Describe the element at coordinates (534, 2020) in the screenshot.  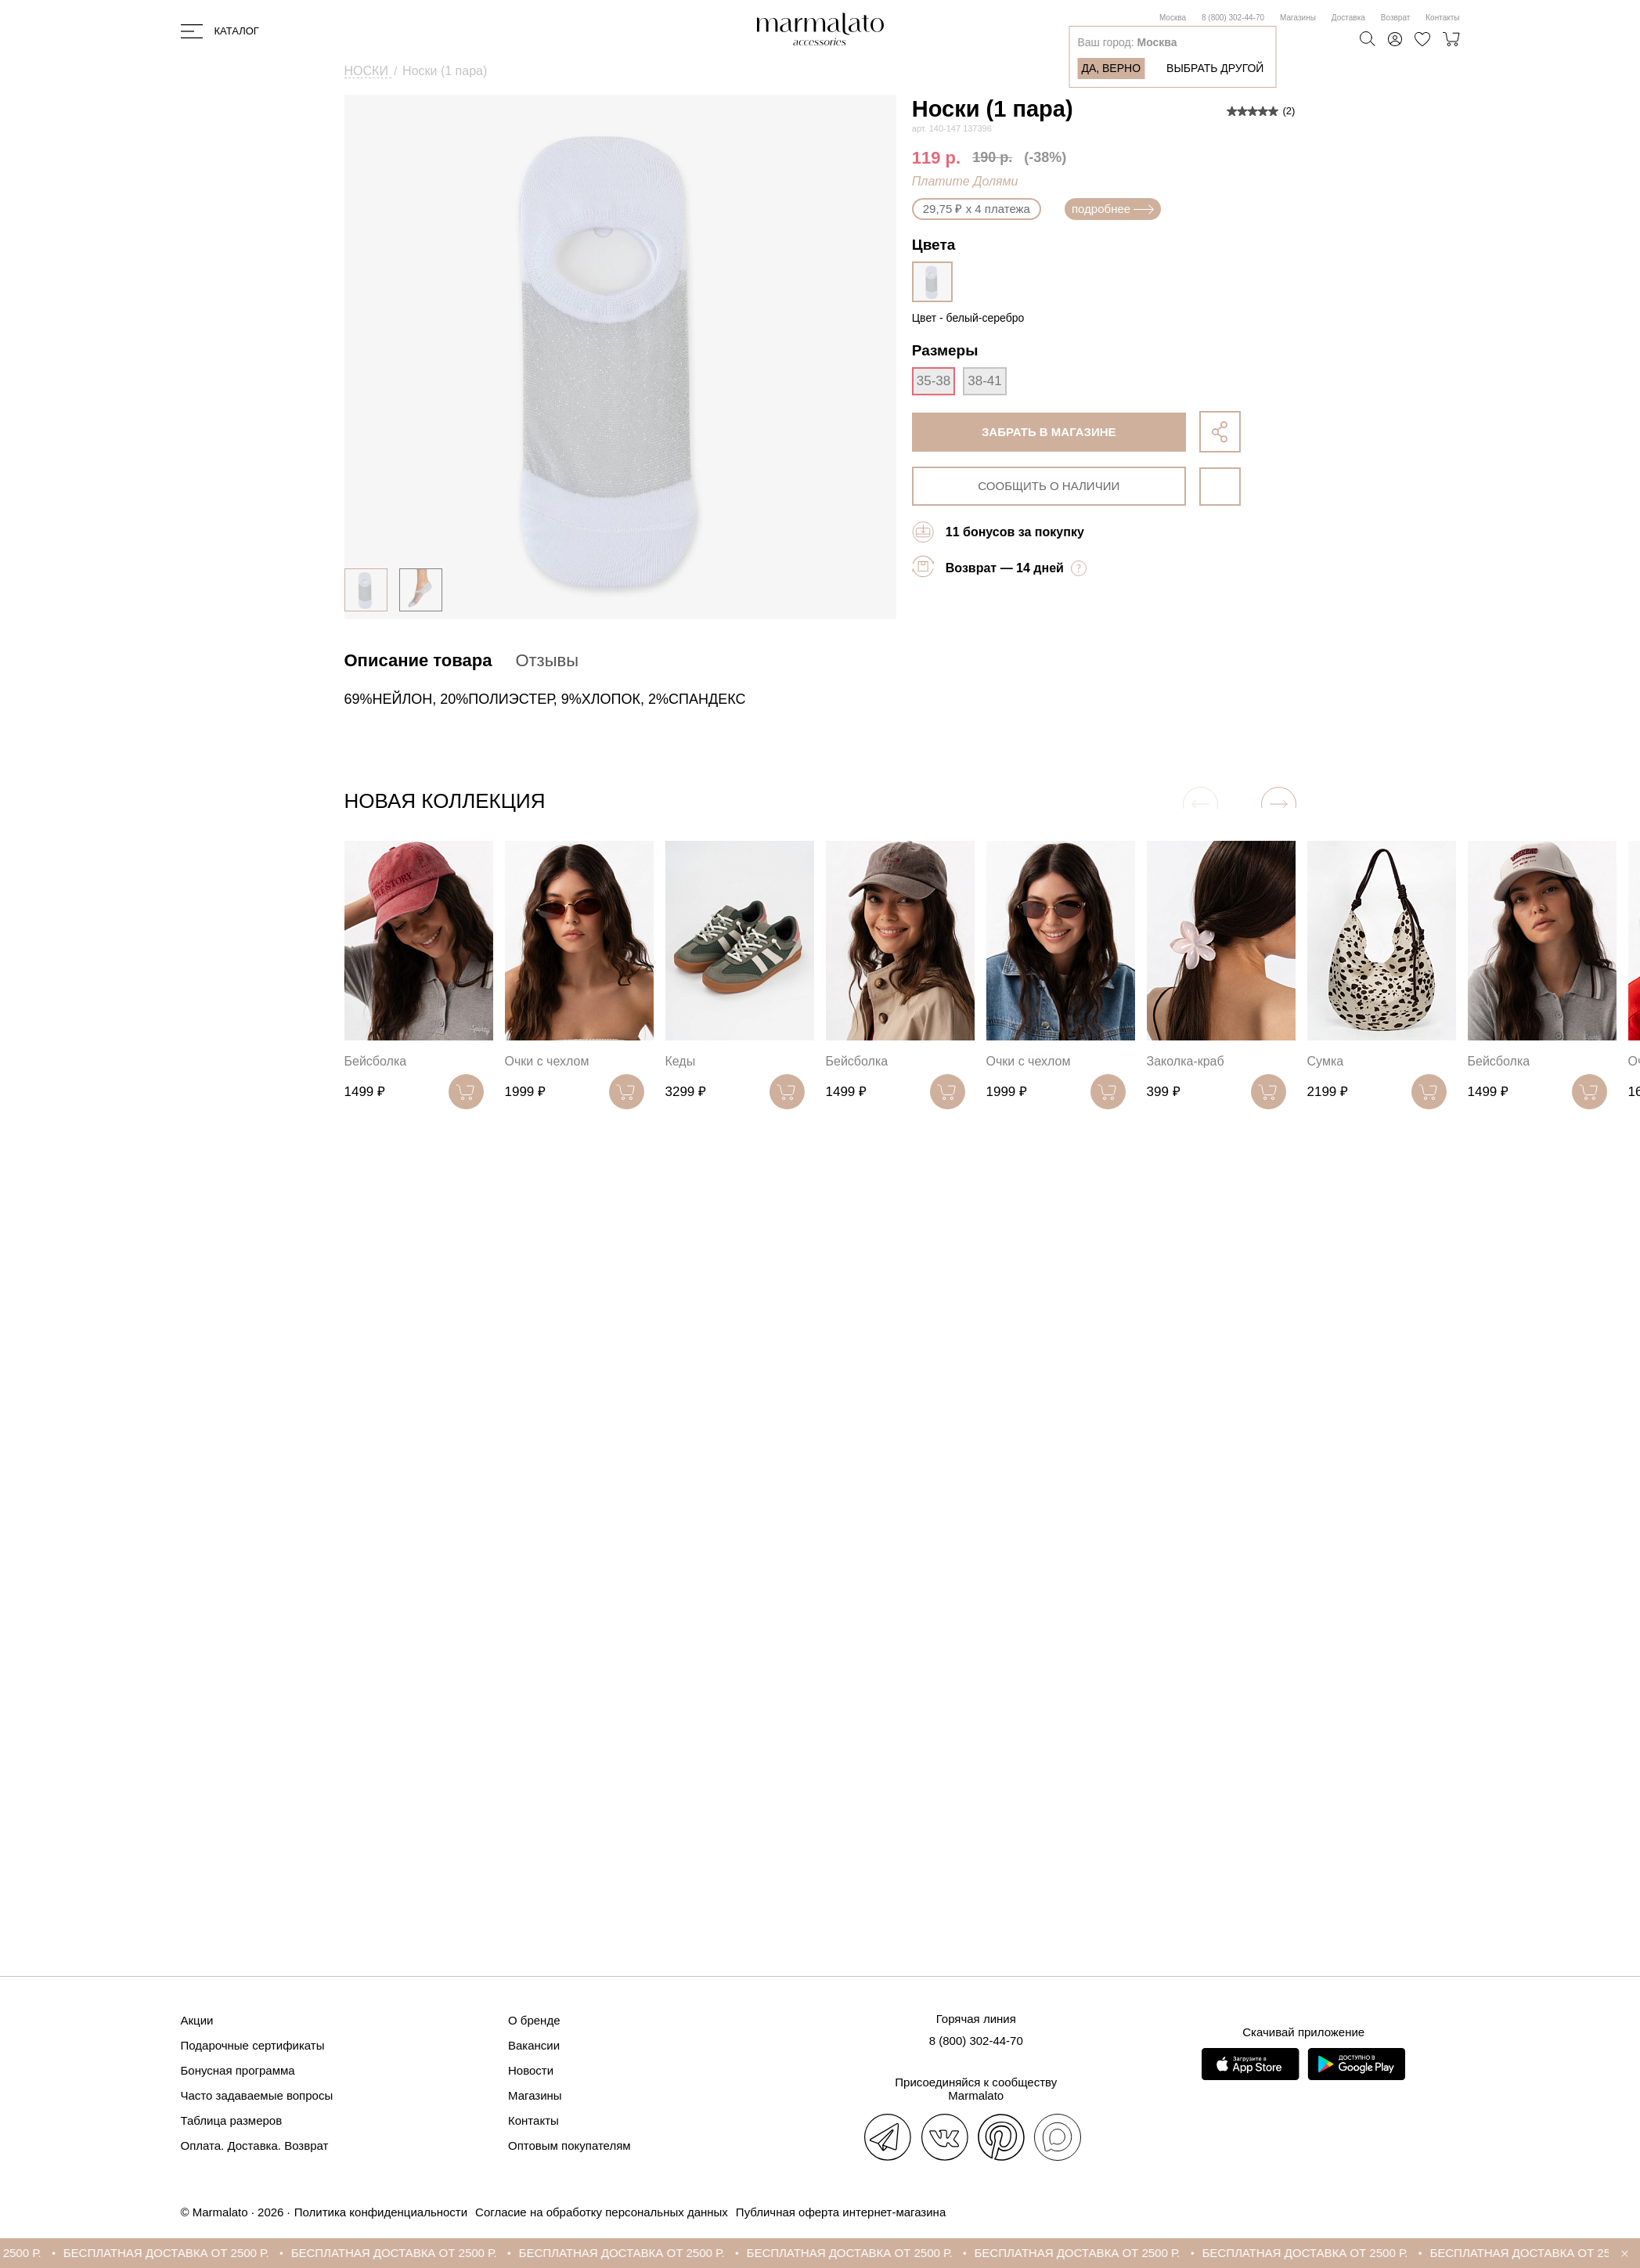
I see `О бренде` at that location.